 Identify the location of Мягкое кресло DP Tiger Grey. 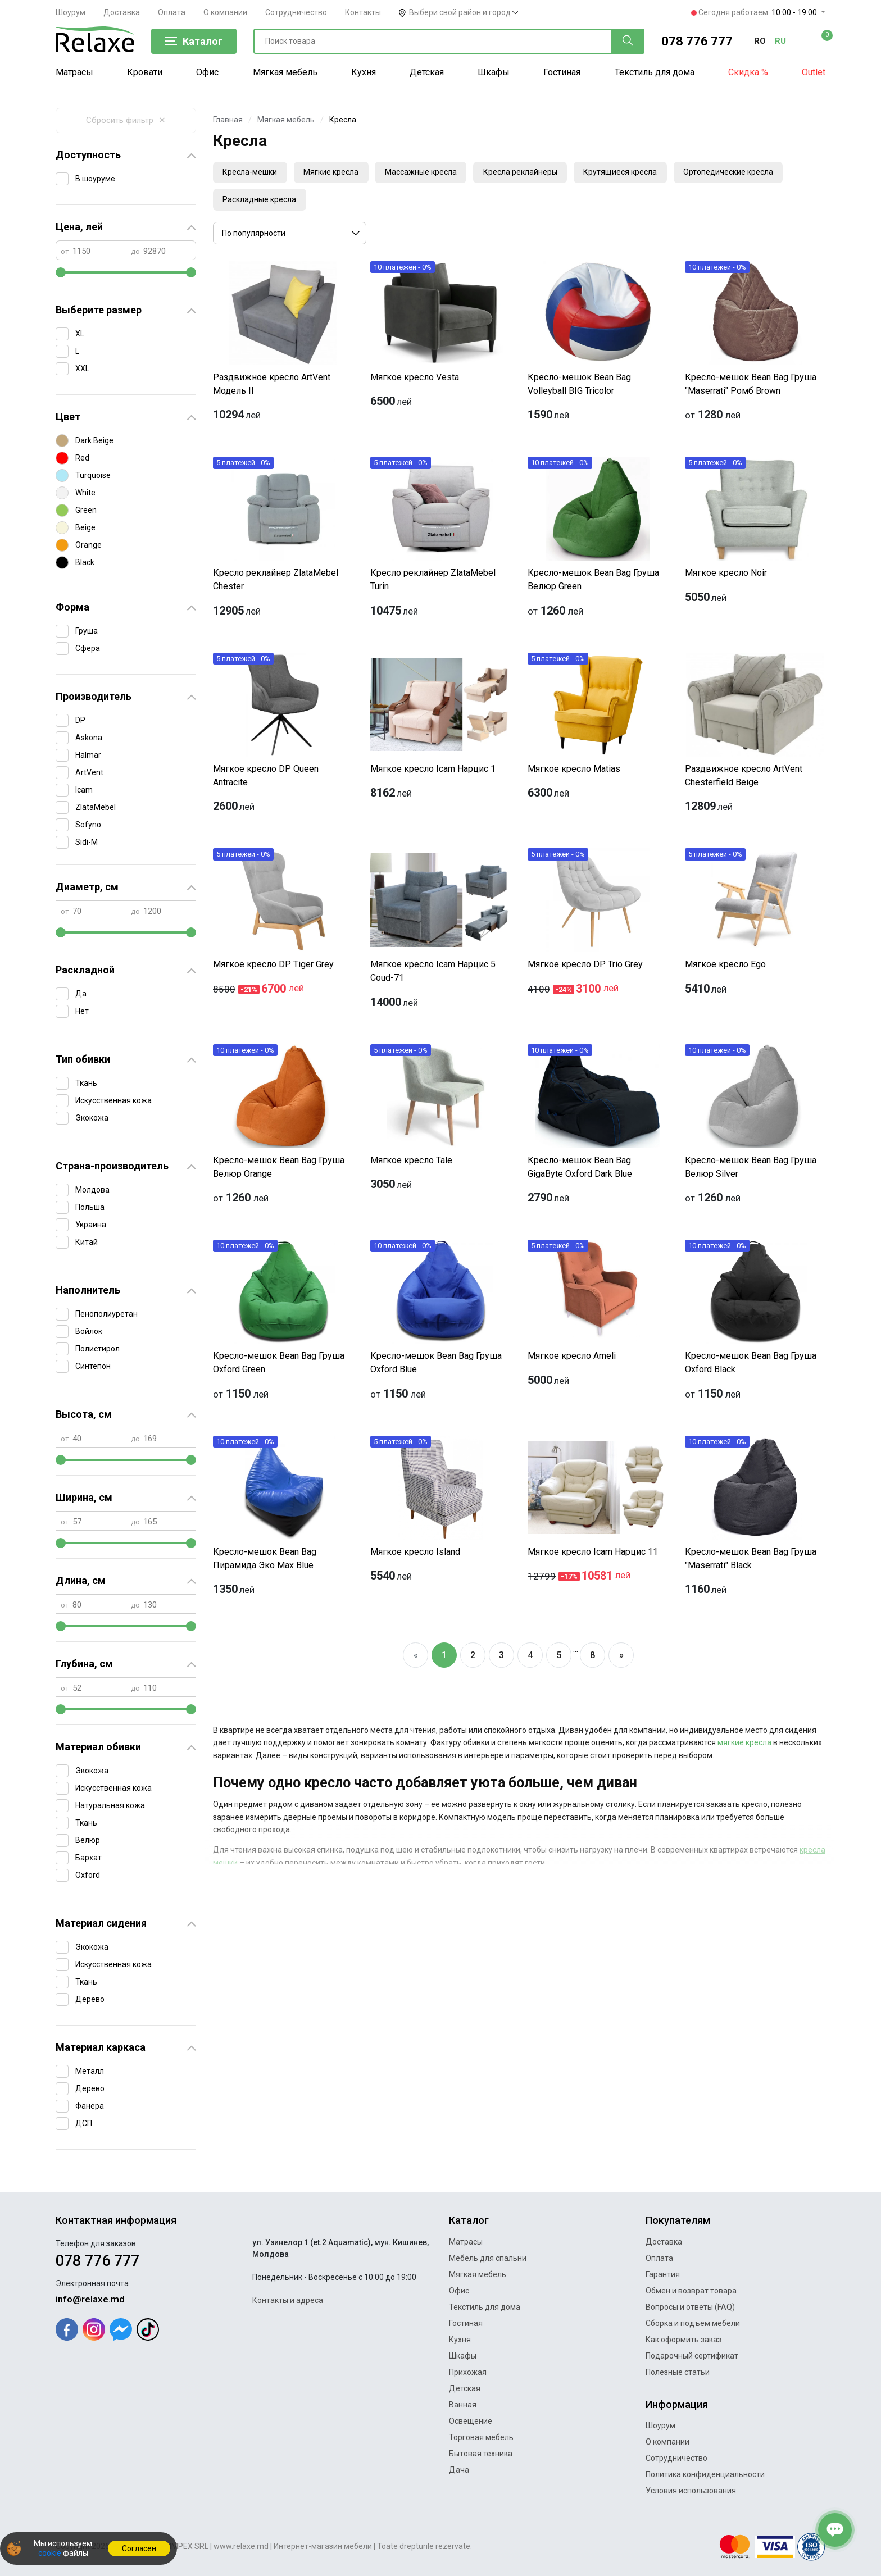
(273, 967).